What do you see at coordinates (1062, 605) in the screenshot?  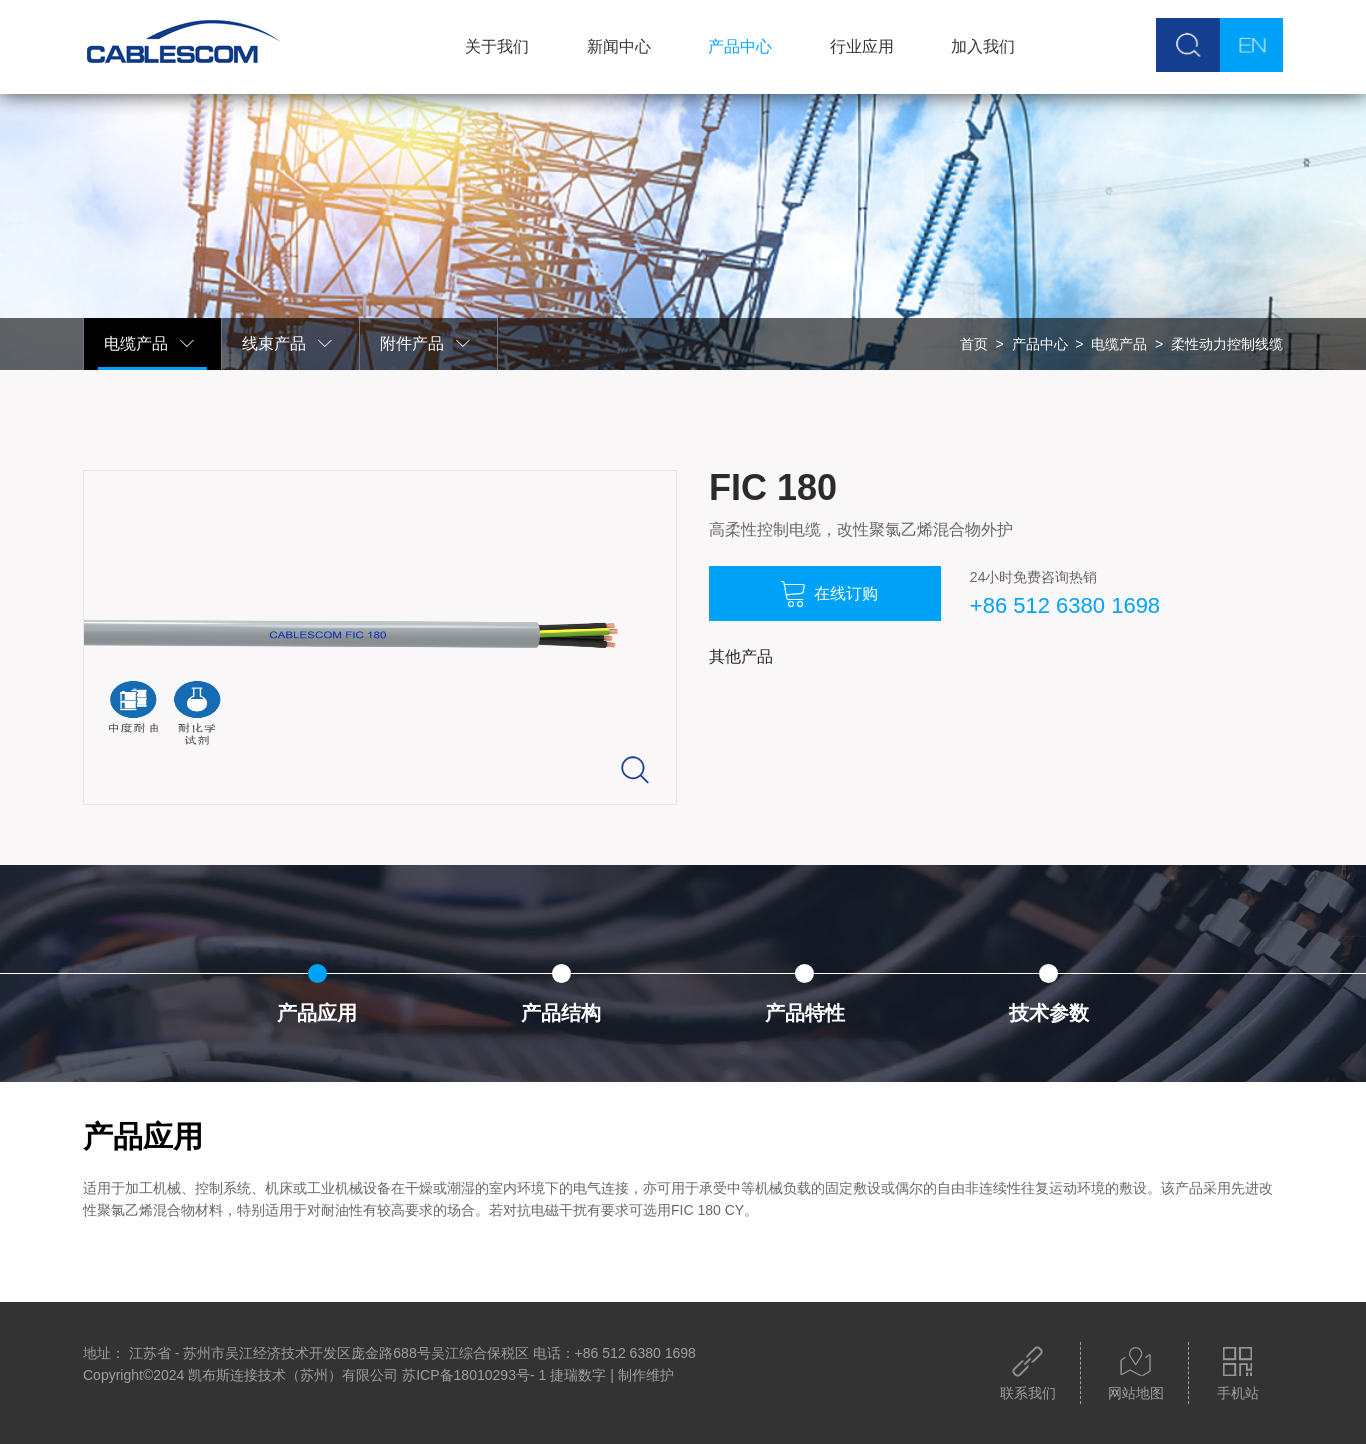 I see `+86 512 6380 1698` at bounding box center [1062, 605].